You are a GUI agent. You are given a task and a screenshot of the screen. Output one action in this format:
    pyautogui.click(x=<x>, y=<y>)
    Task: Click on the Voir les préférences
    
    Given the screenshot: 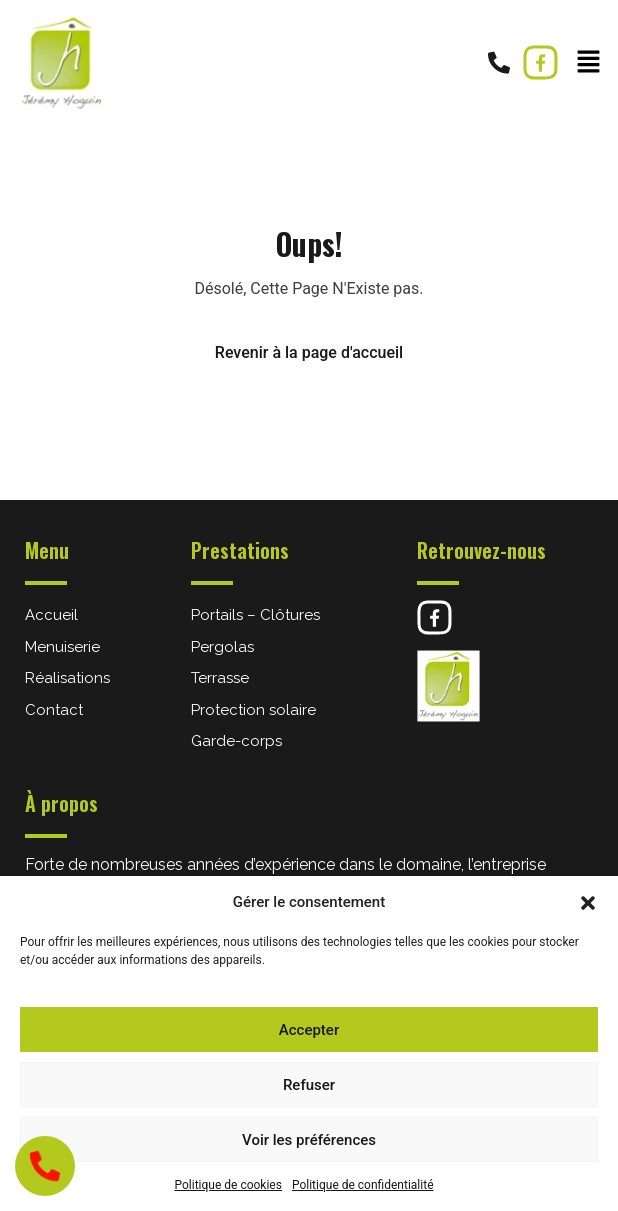 What is the action you would take?
    pyautogui.click(x=309, y=1140)
    